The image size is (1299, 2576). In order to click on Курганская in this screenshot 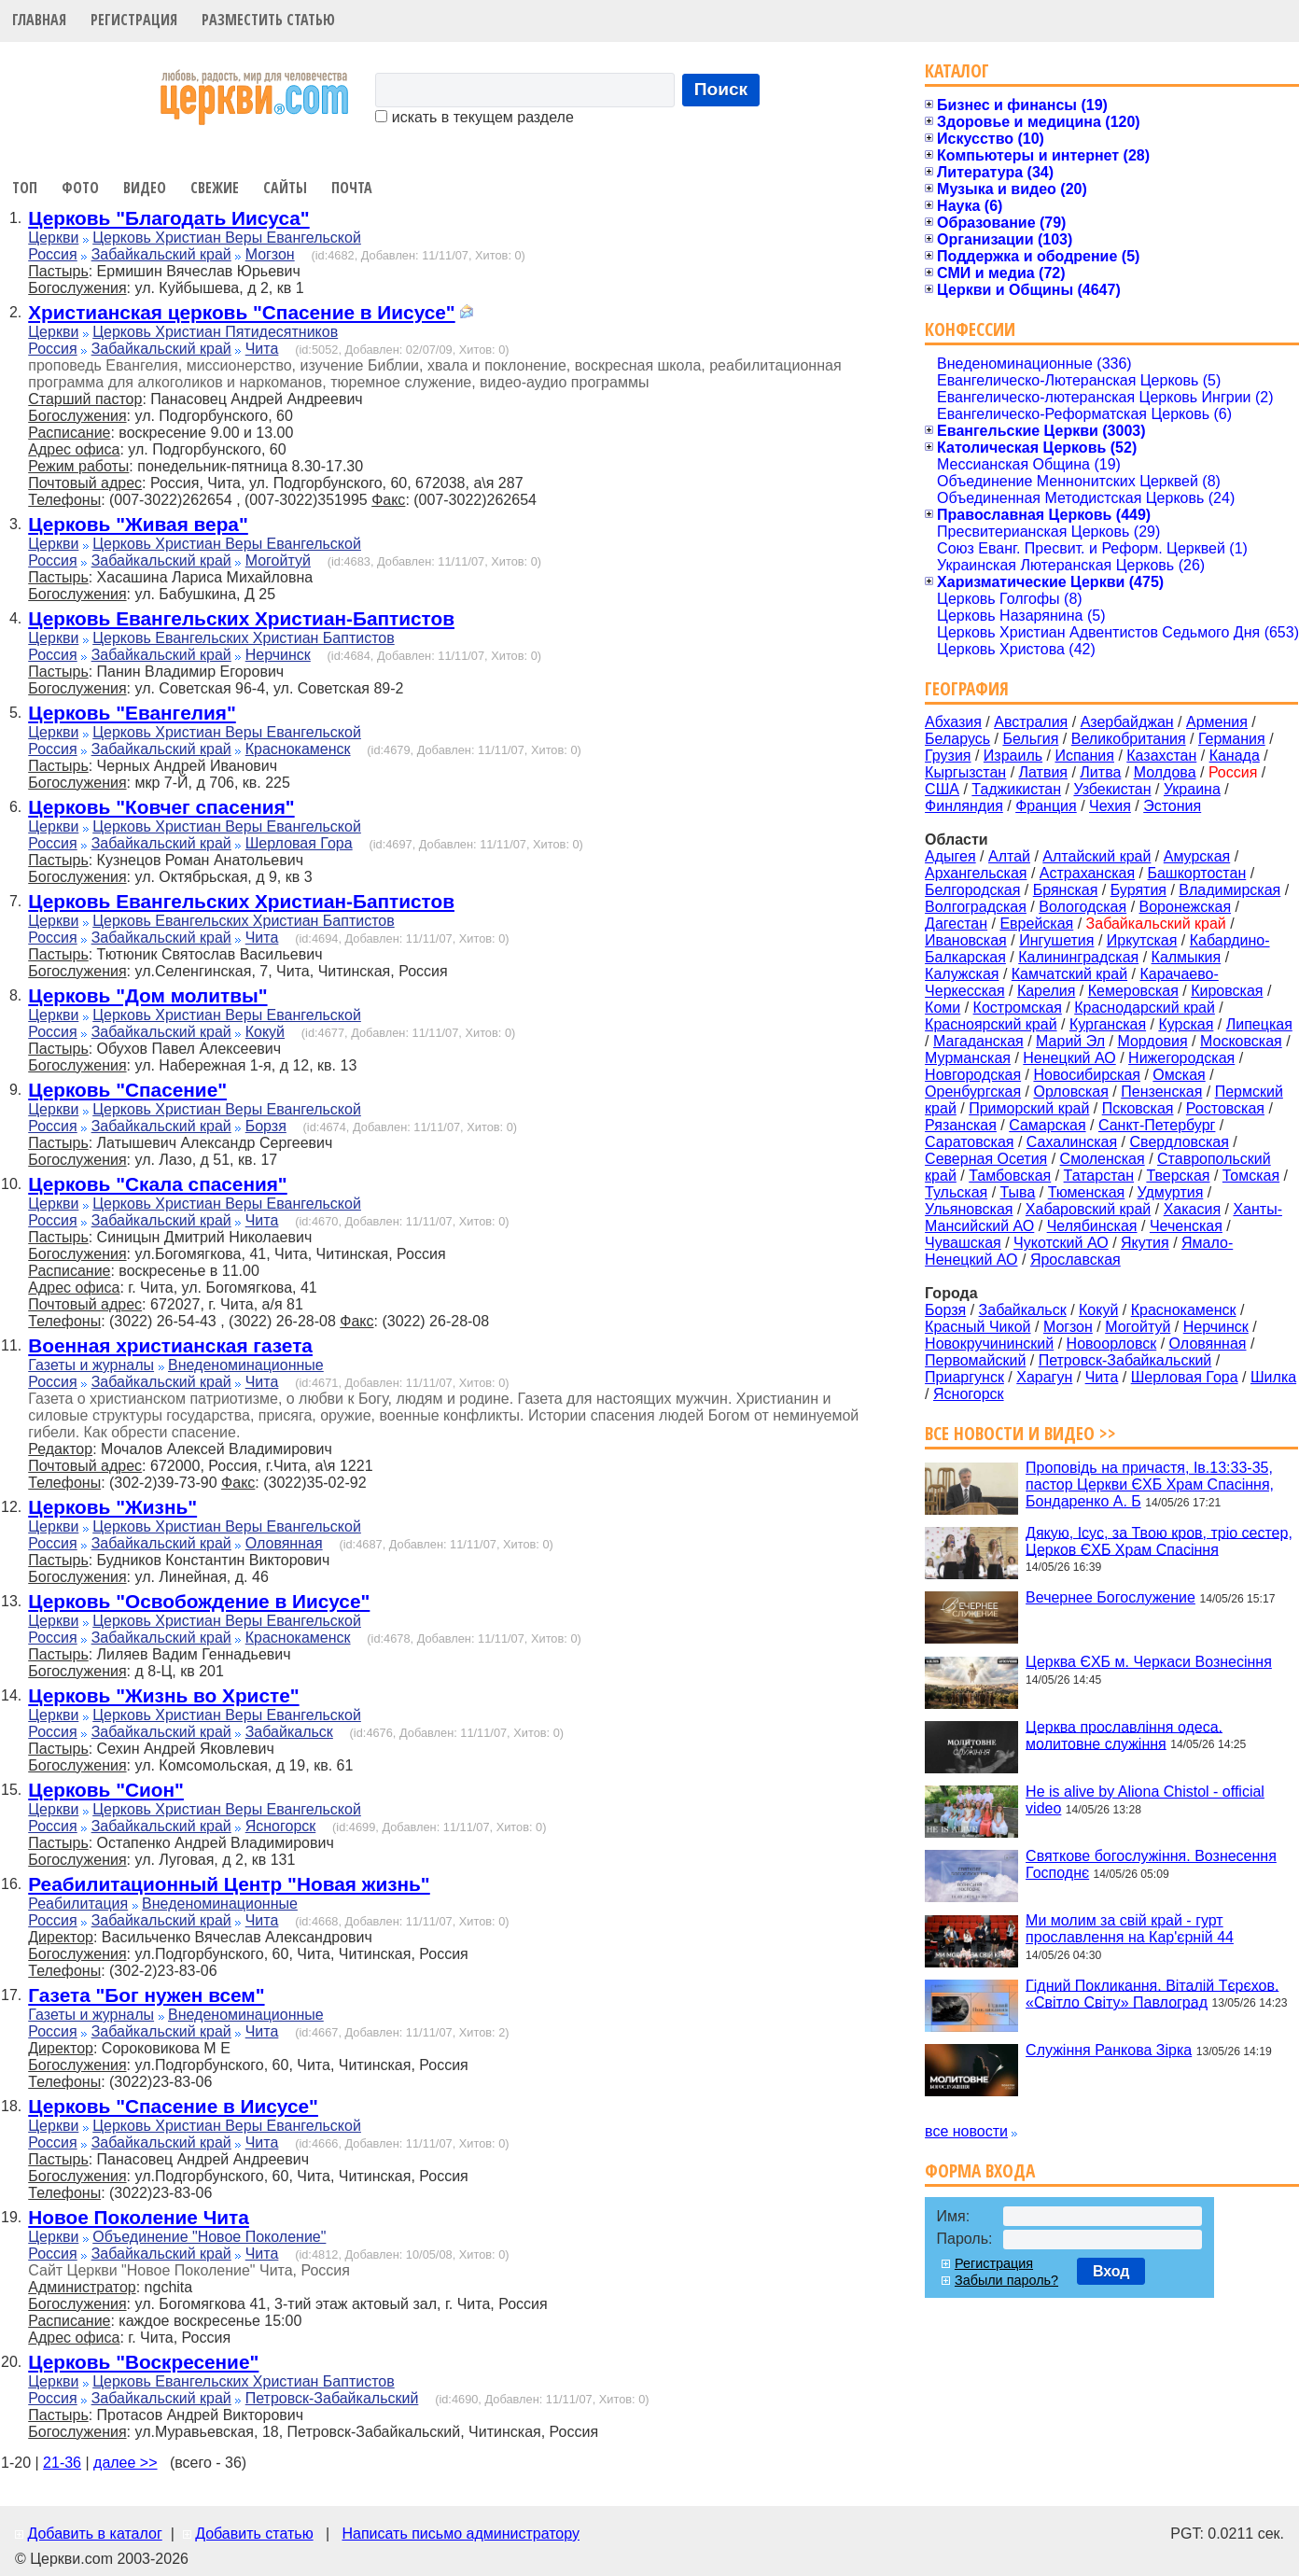, I will do `click(1107, 1024)`.